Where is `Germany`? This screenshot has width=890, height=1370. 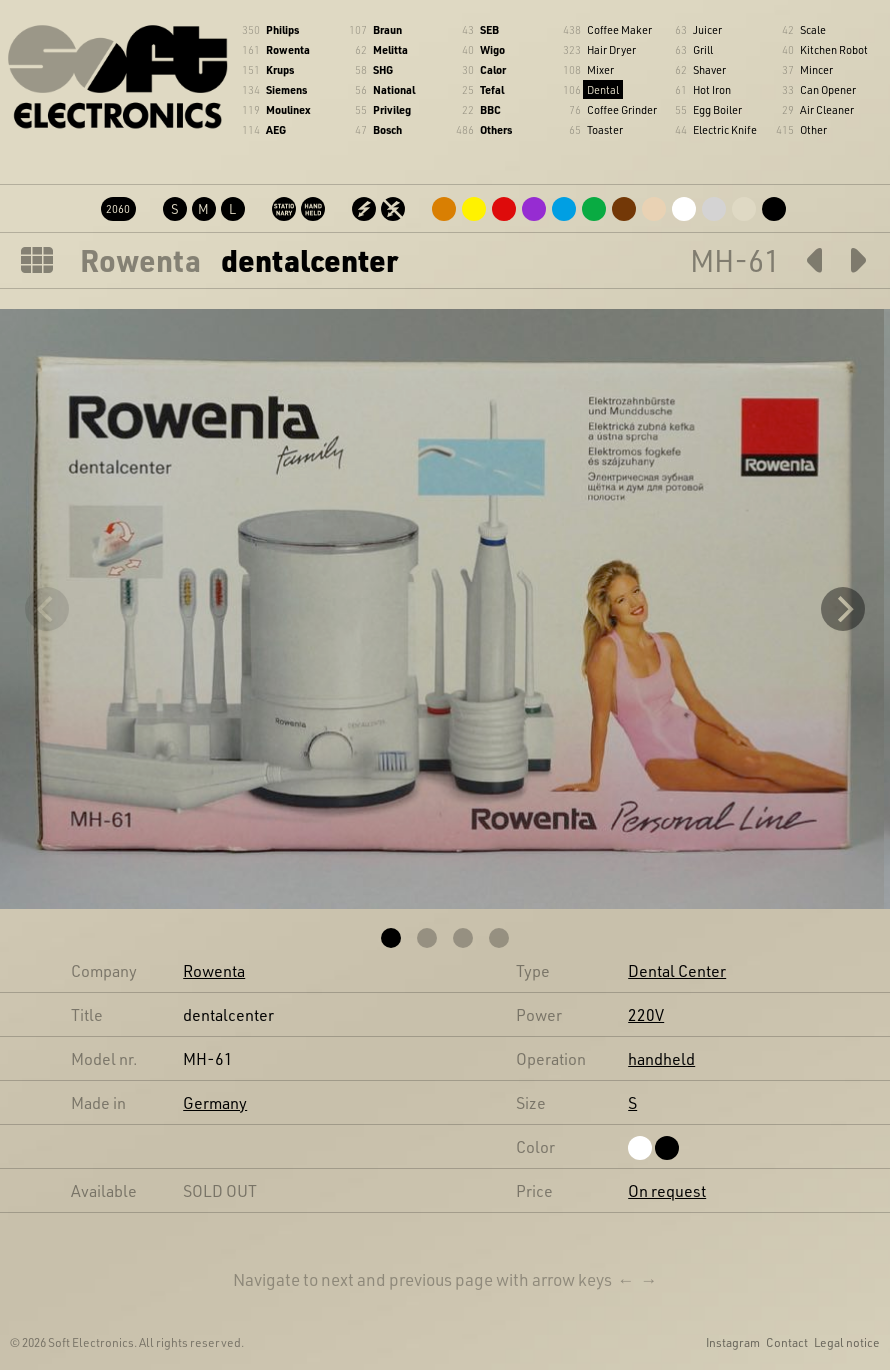 Germany is located at coordinates (215, 1102).